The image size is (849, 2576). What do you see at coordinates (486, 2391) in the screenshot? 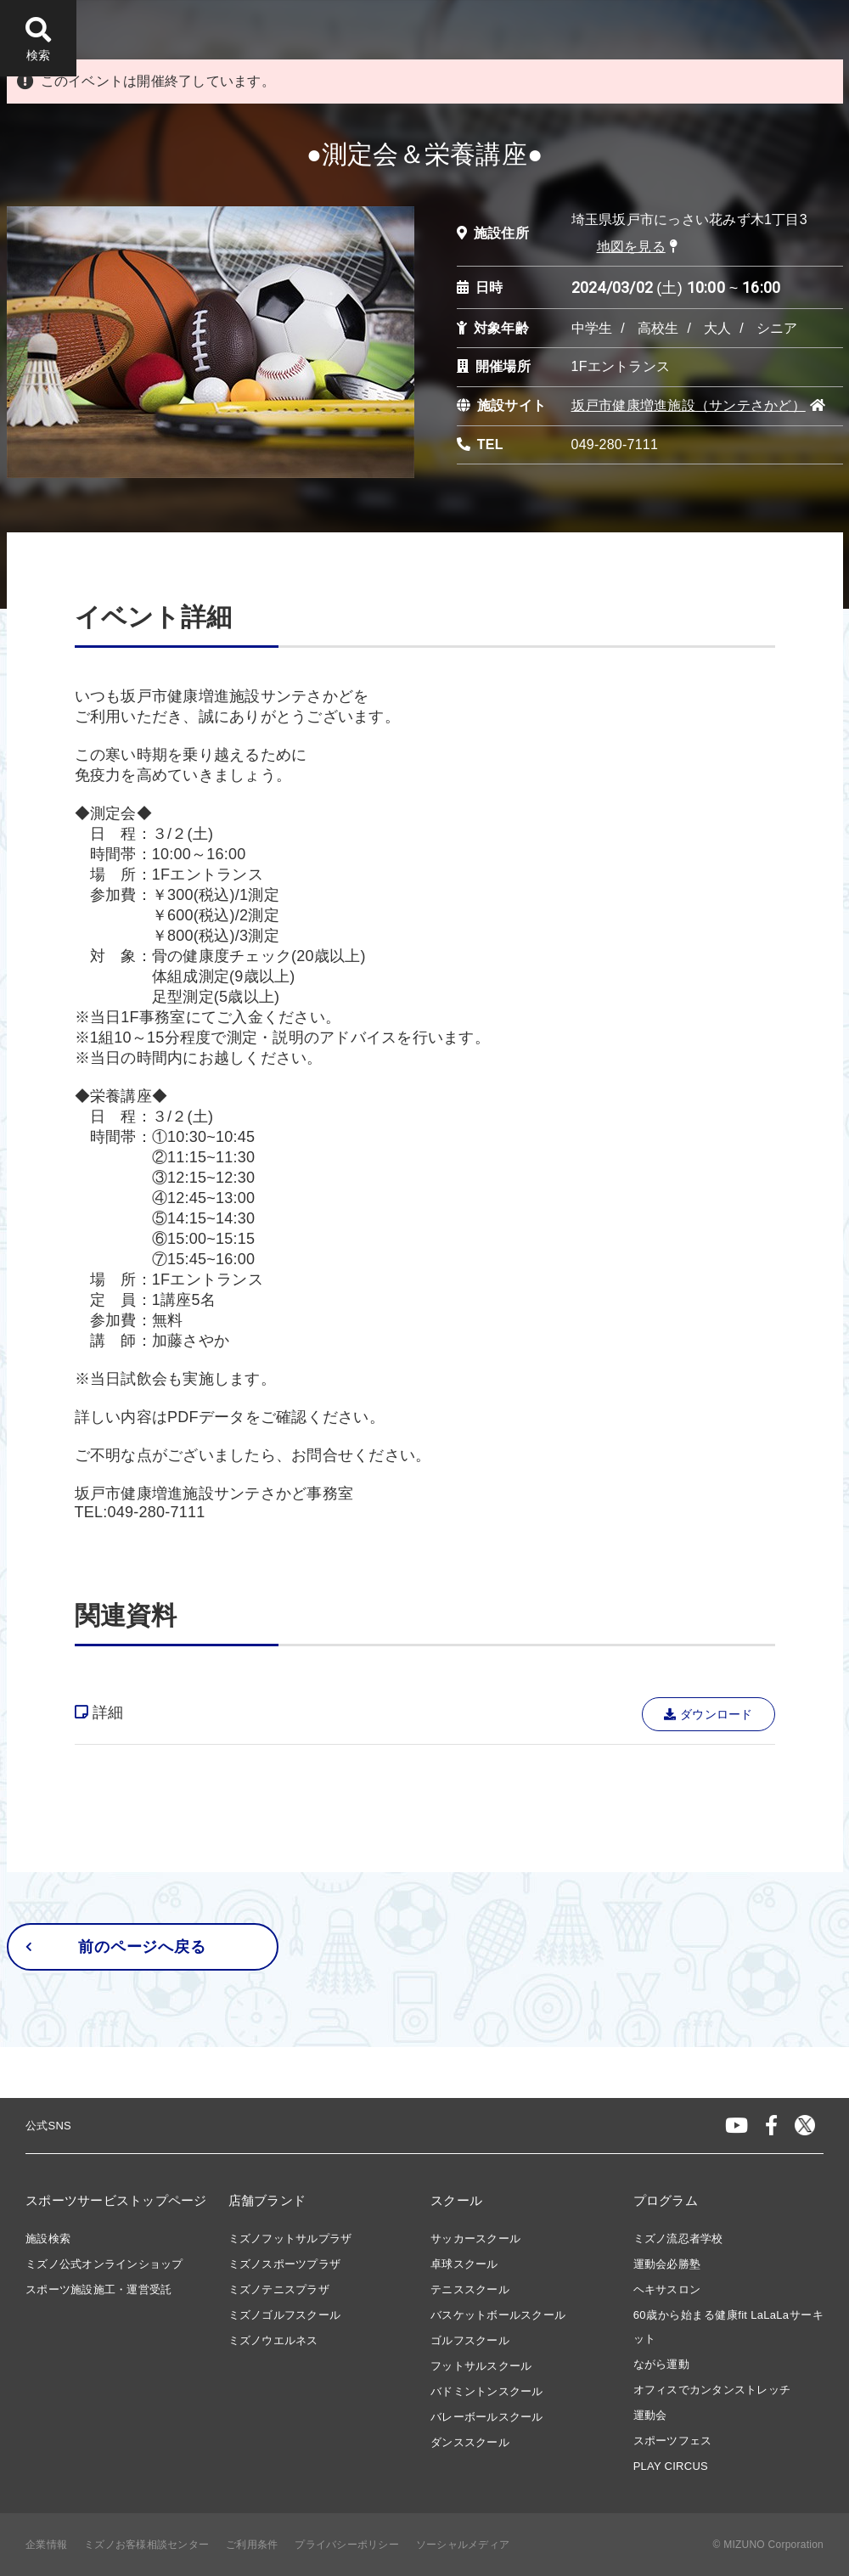
I see `バドミントンスクール` at bounding box center [486, 2391].